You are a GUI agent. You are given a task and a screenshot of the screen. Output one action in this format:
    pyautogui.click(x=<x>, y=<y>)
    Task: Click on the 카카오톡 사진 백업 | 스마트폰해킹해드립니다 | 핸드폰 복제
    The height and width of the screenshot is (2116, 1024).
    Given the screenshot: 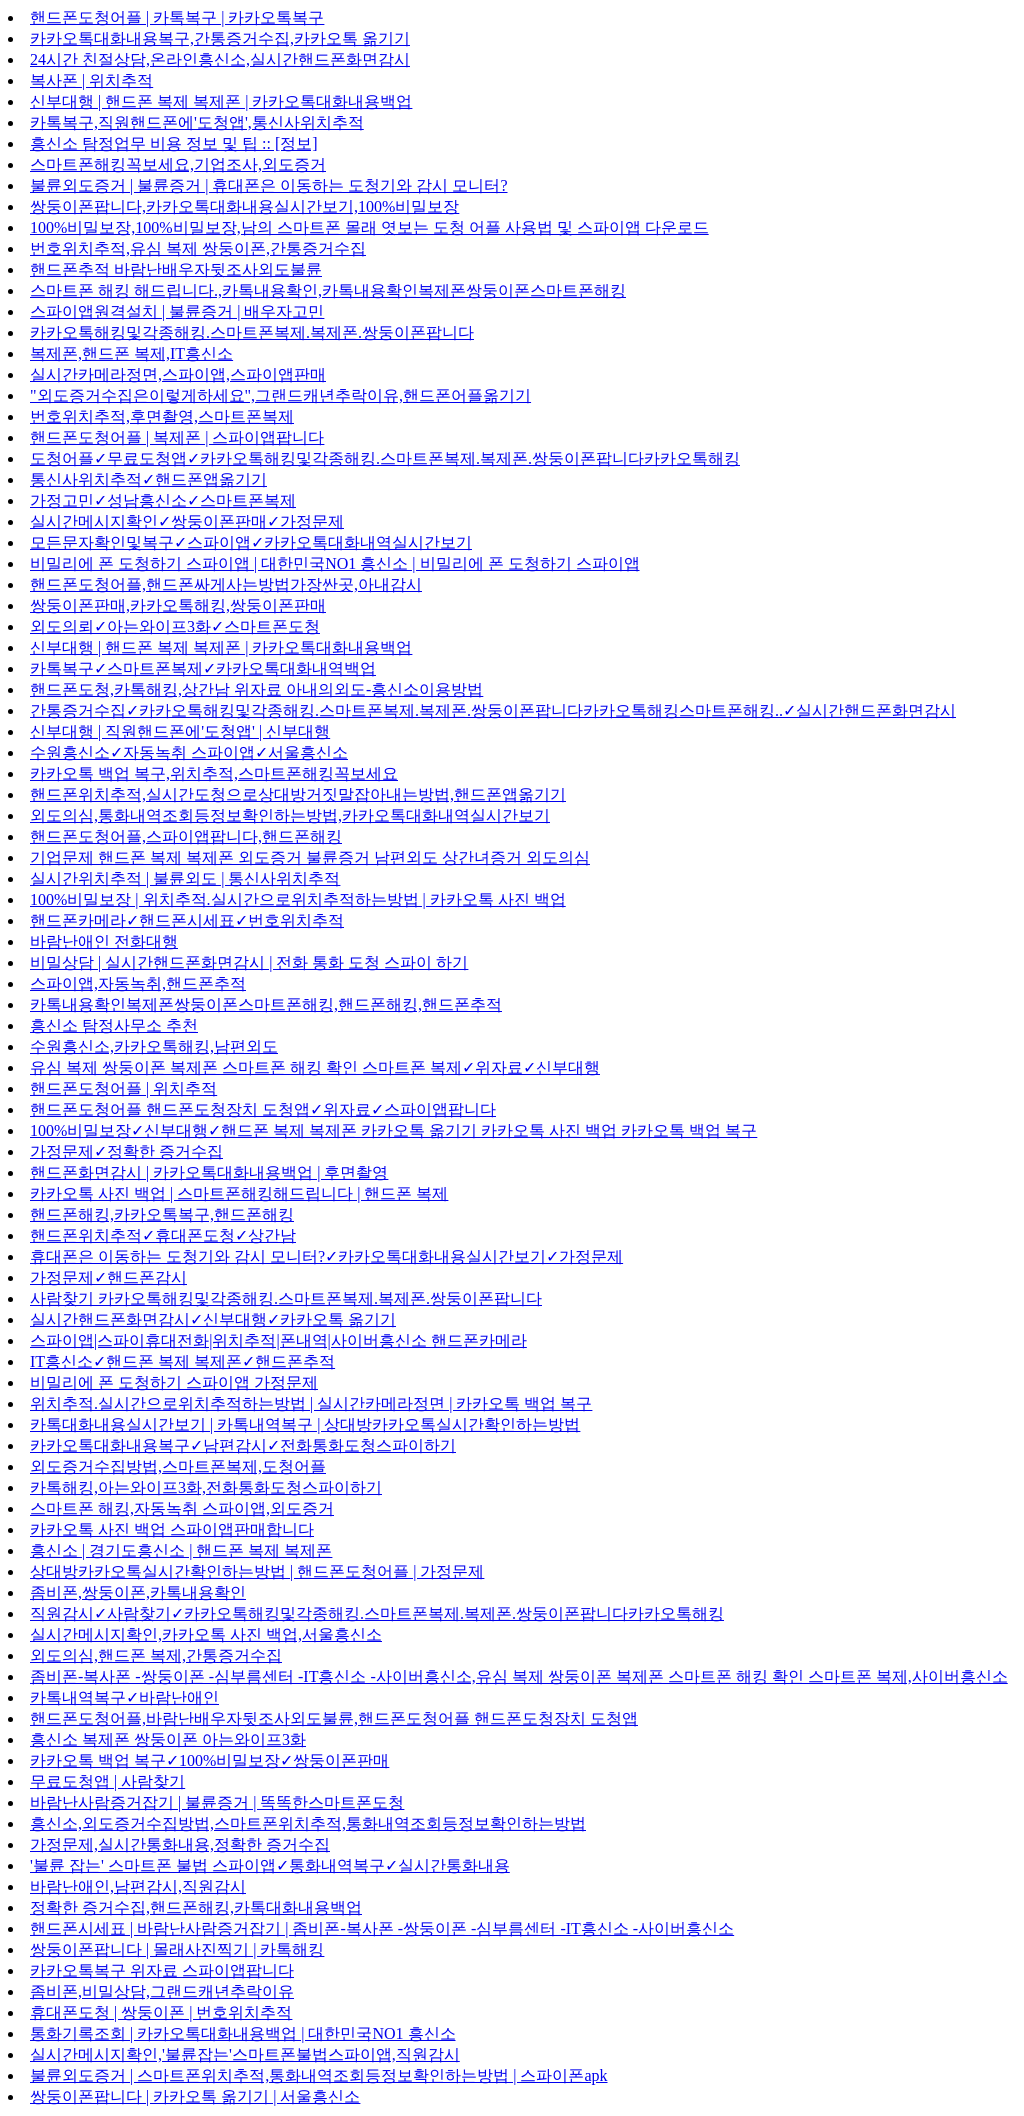 What is the action you would take?
    pyautogui.click(x=239, y=1193)
    